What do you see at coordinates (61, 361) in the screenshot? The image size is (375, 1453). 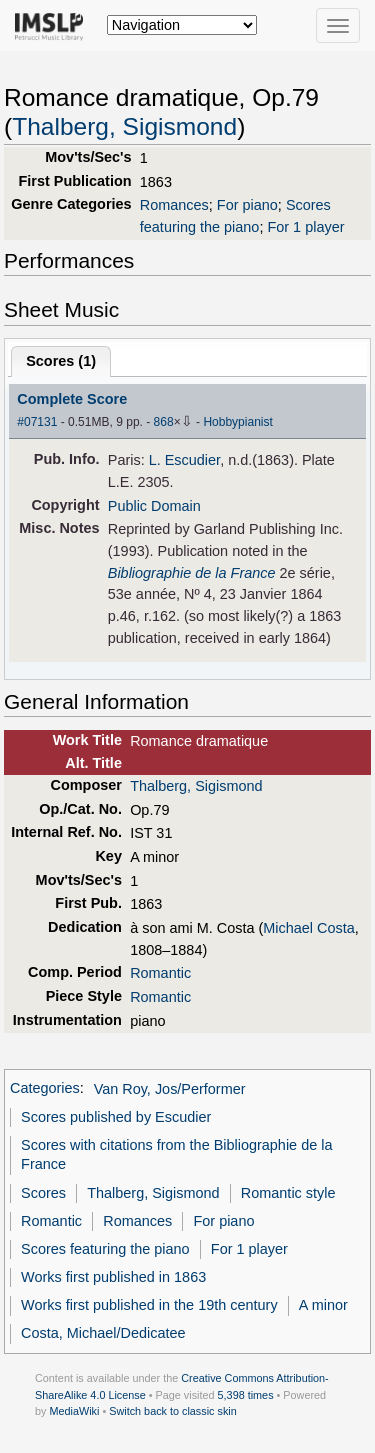 I see `Scores ()` at bounding box center [61, 361].